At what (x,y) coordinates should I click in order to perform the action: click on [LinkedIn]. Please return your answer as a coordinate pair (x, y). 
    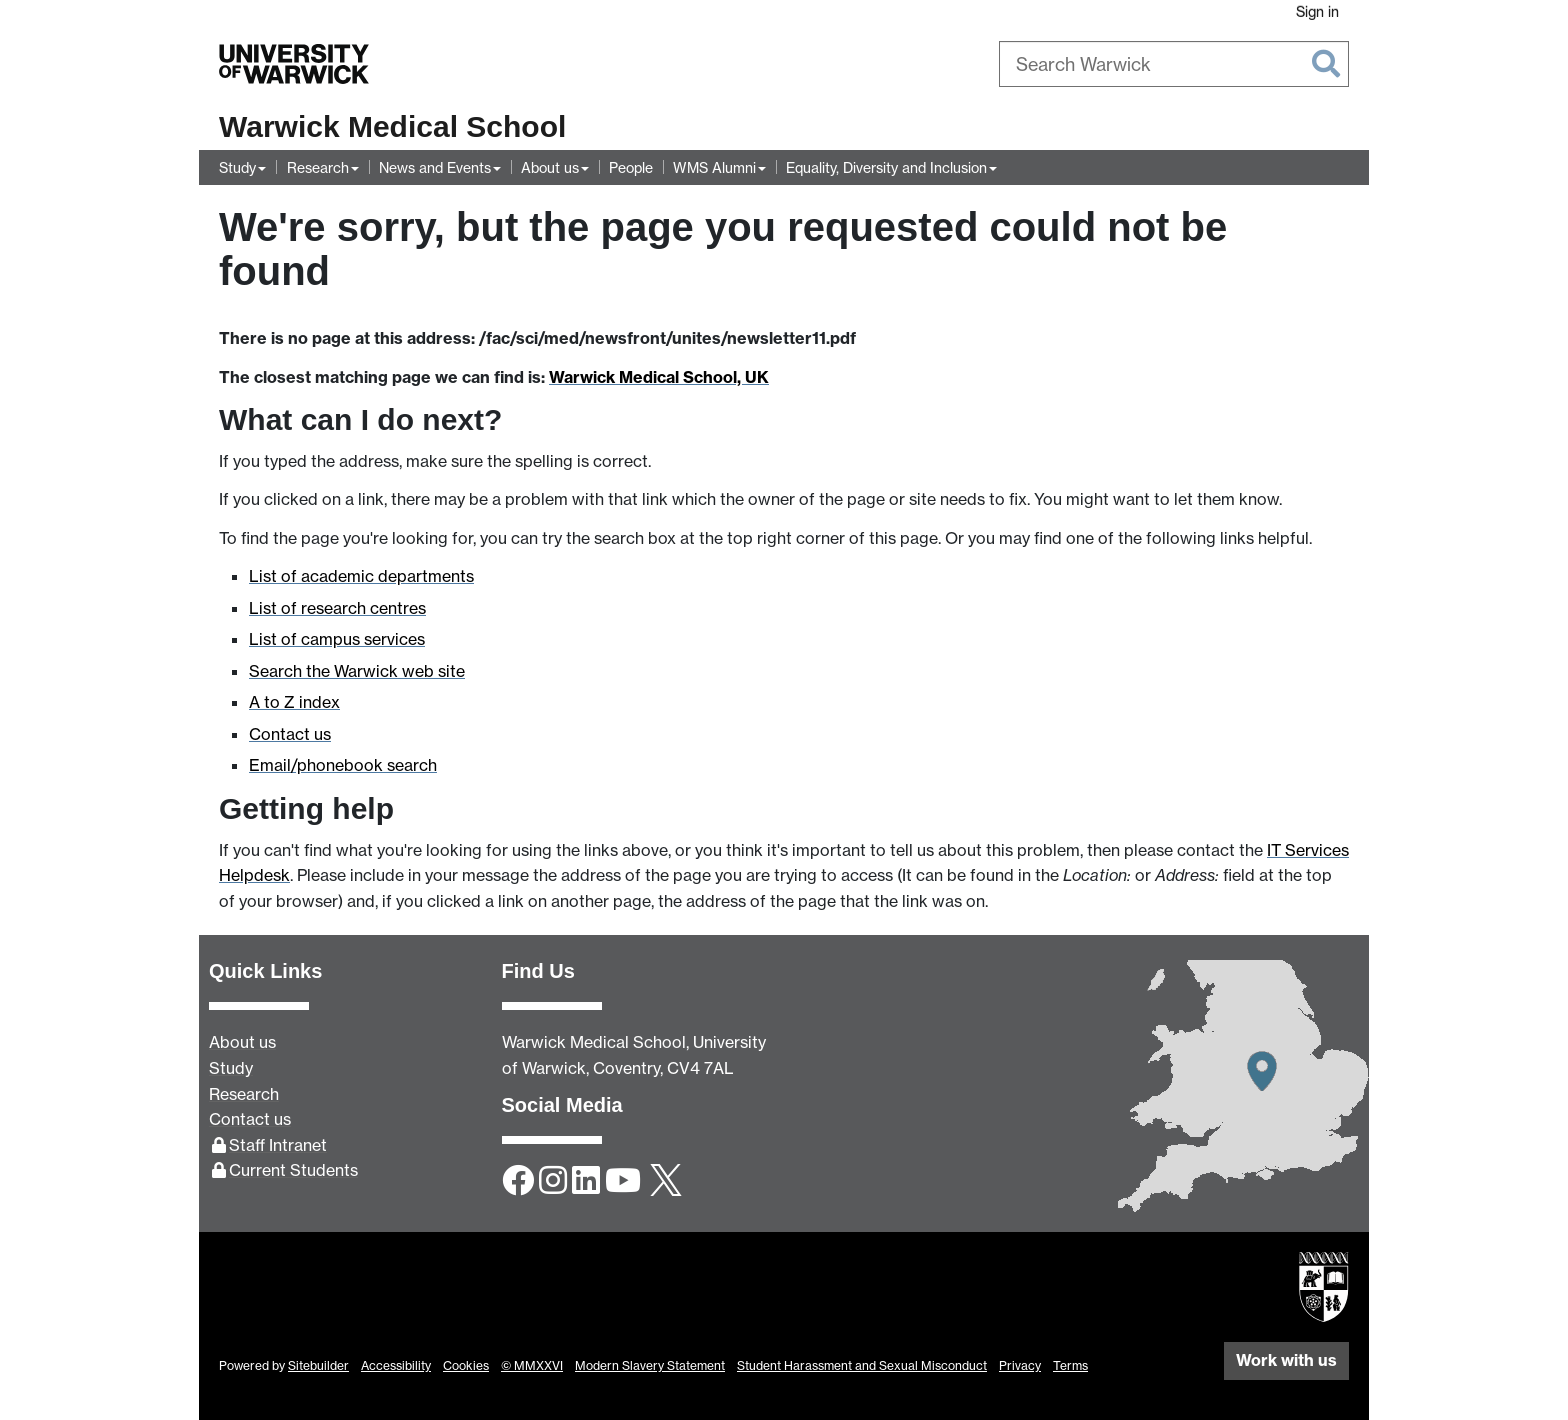
    Looking at the image, I should click on (586, 1182).